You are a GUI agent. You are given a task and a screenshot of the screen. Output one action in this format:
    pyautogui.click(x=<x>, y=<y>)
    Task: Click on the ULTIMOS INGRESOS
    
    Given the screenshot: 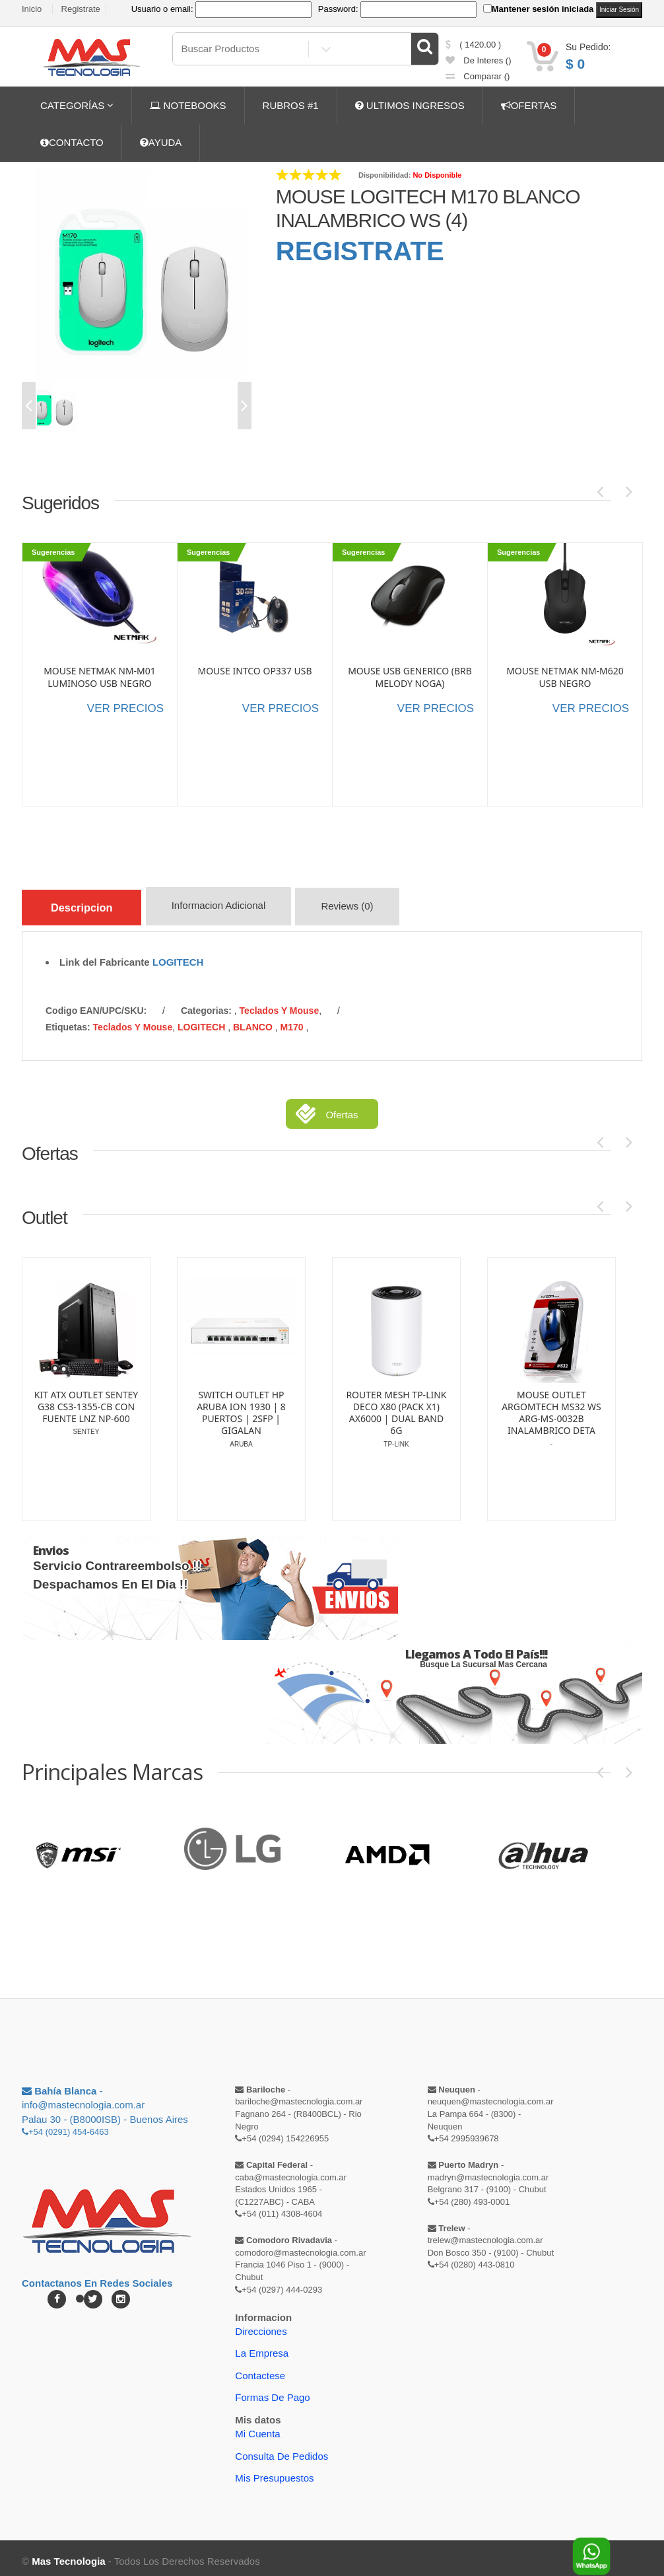 What is the action you would take?
    pyautogui.click(x=410, y=105)
    